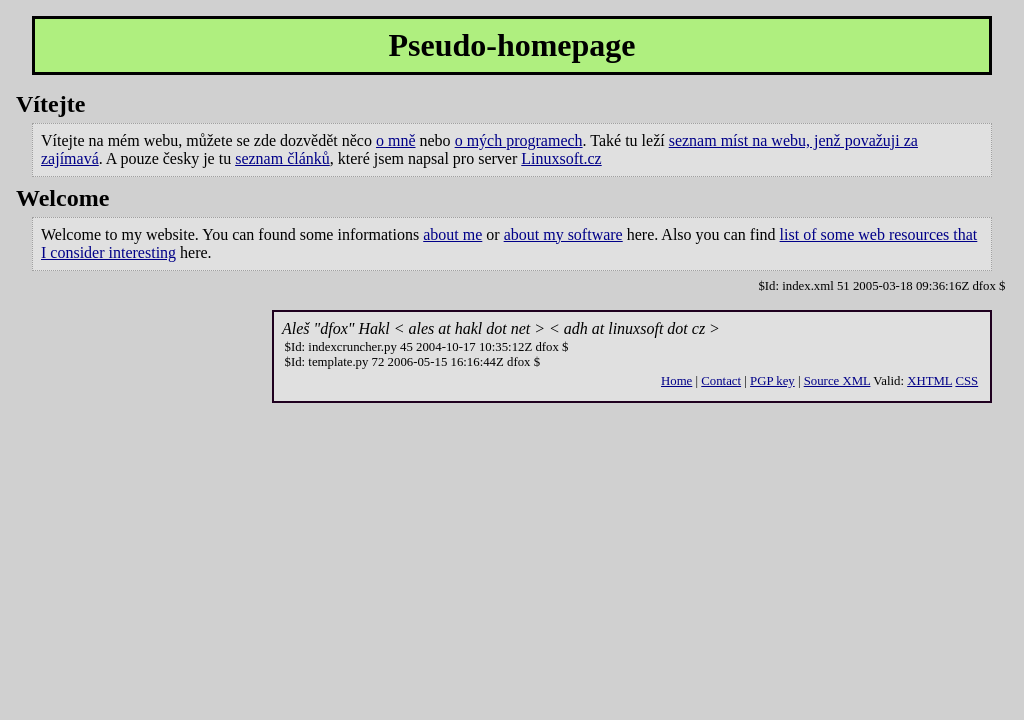 Image resolution: width=1024 pixels, height=720 pixels. What do you see at coordinates (929, 381) in the screenshot?
I see `XHTML` at bounding box center [929, 381].